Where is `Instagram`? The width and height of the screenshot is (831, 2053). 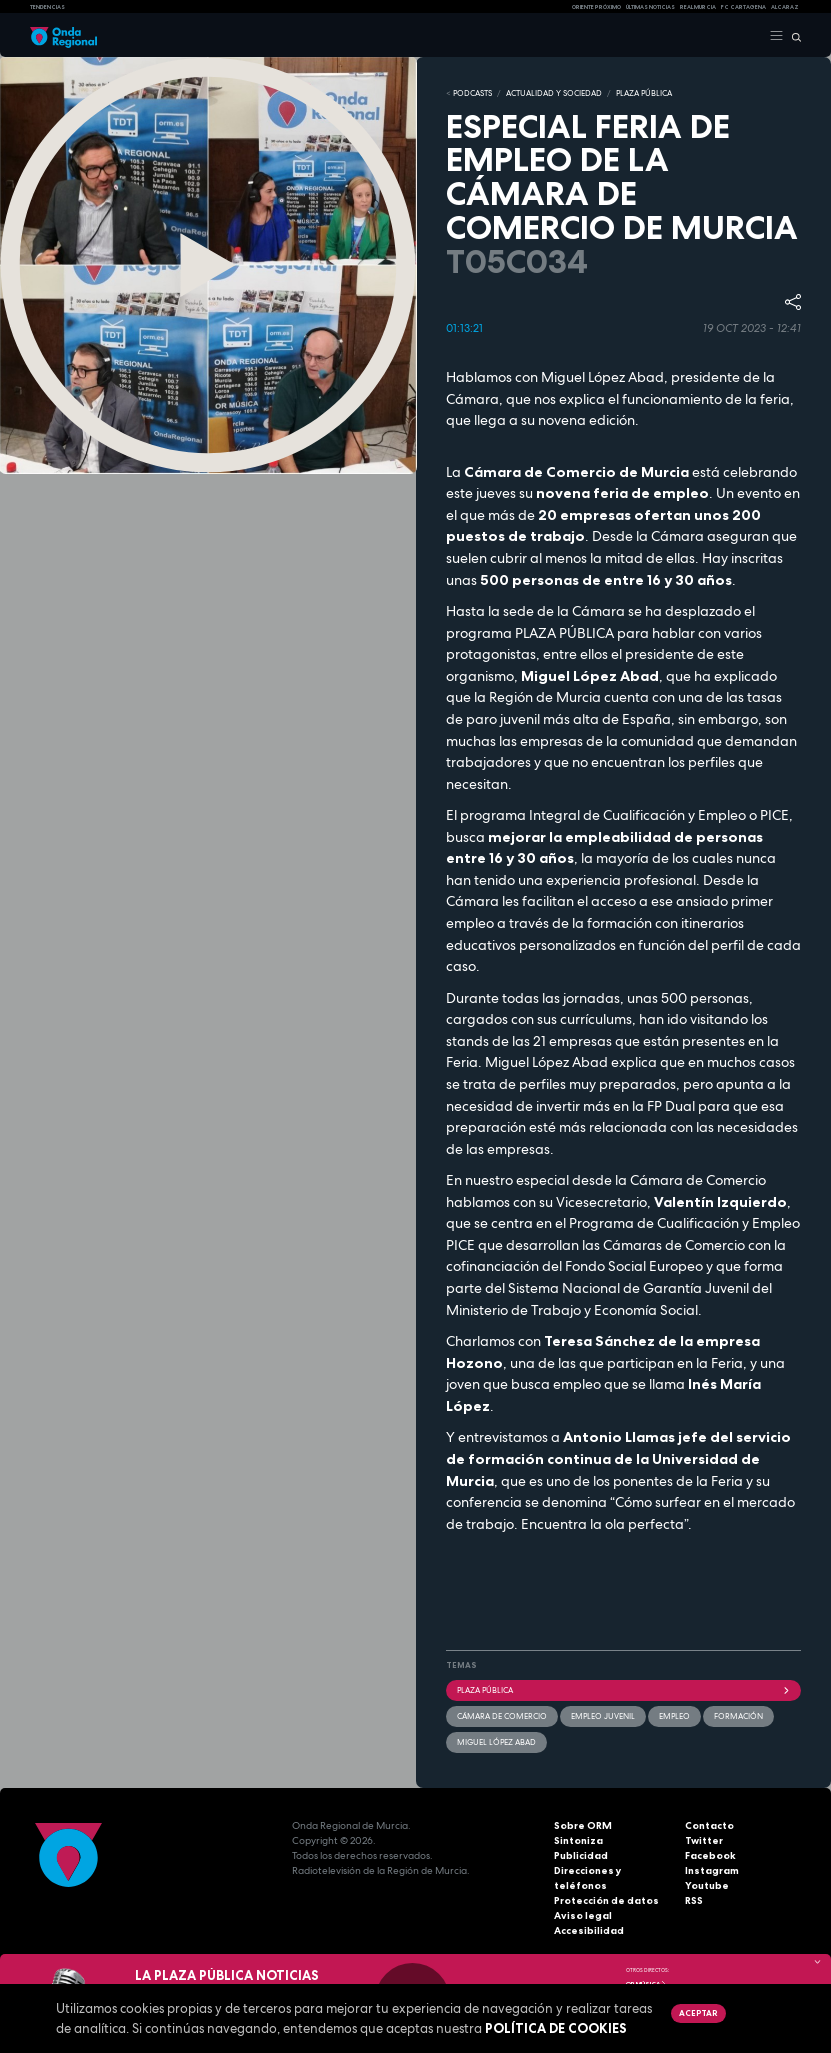 Instagram is located at coordinates (712, 1870).